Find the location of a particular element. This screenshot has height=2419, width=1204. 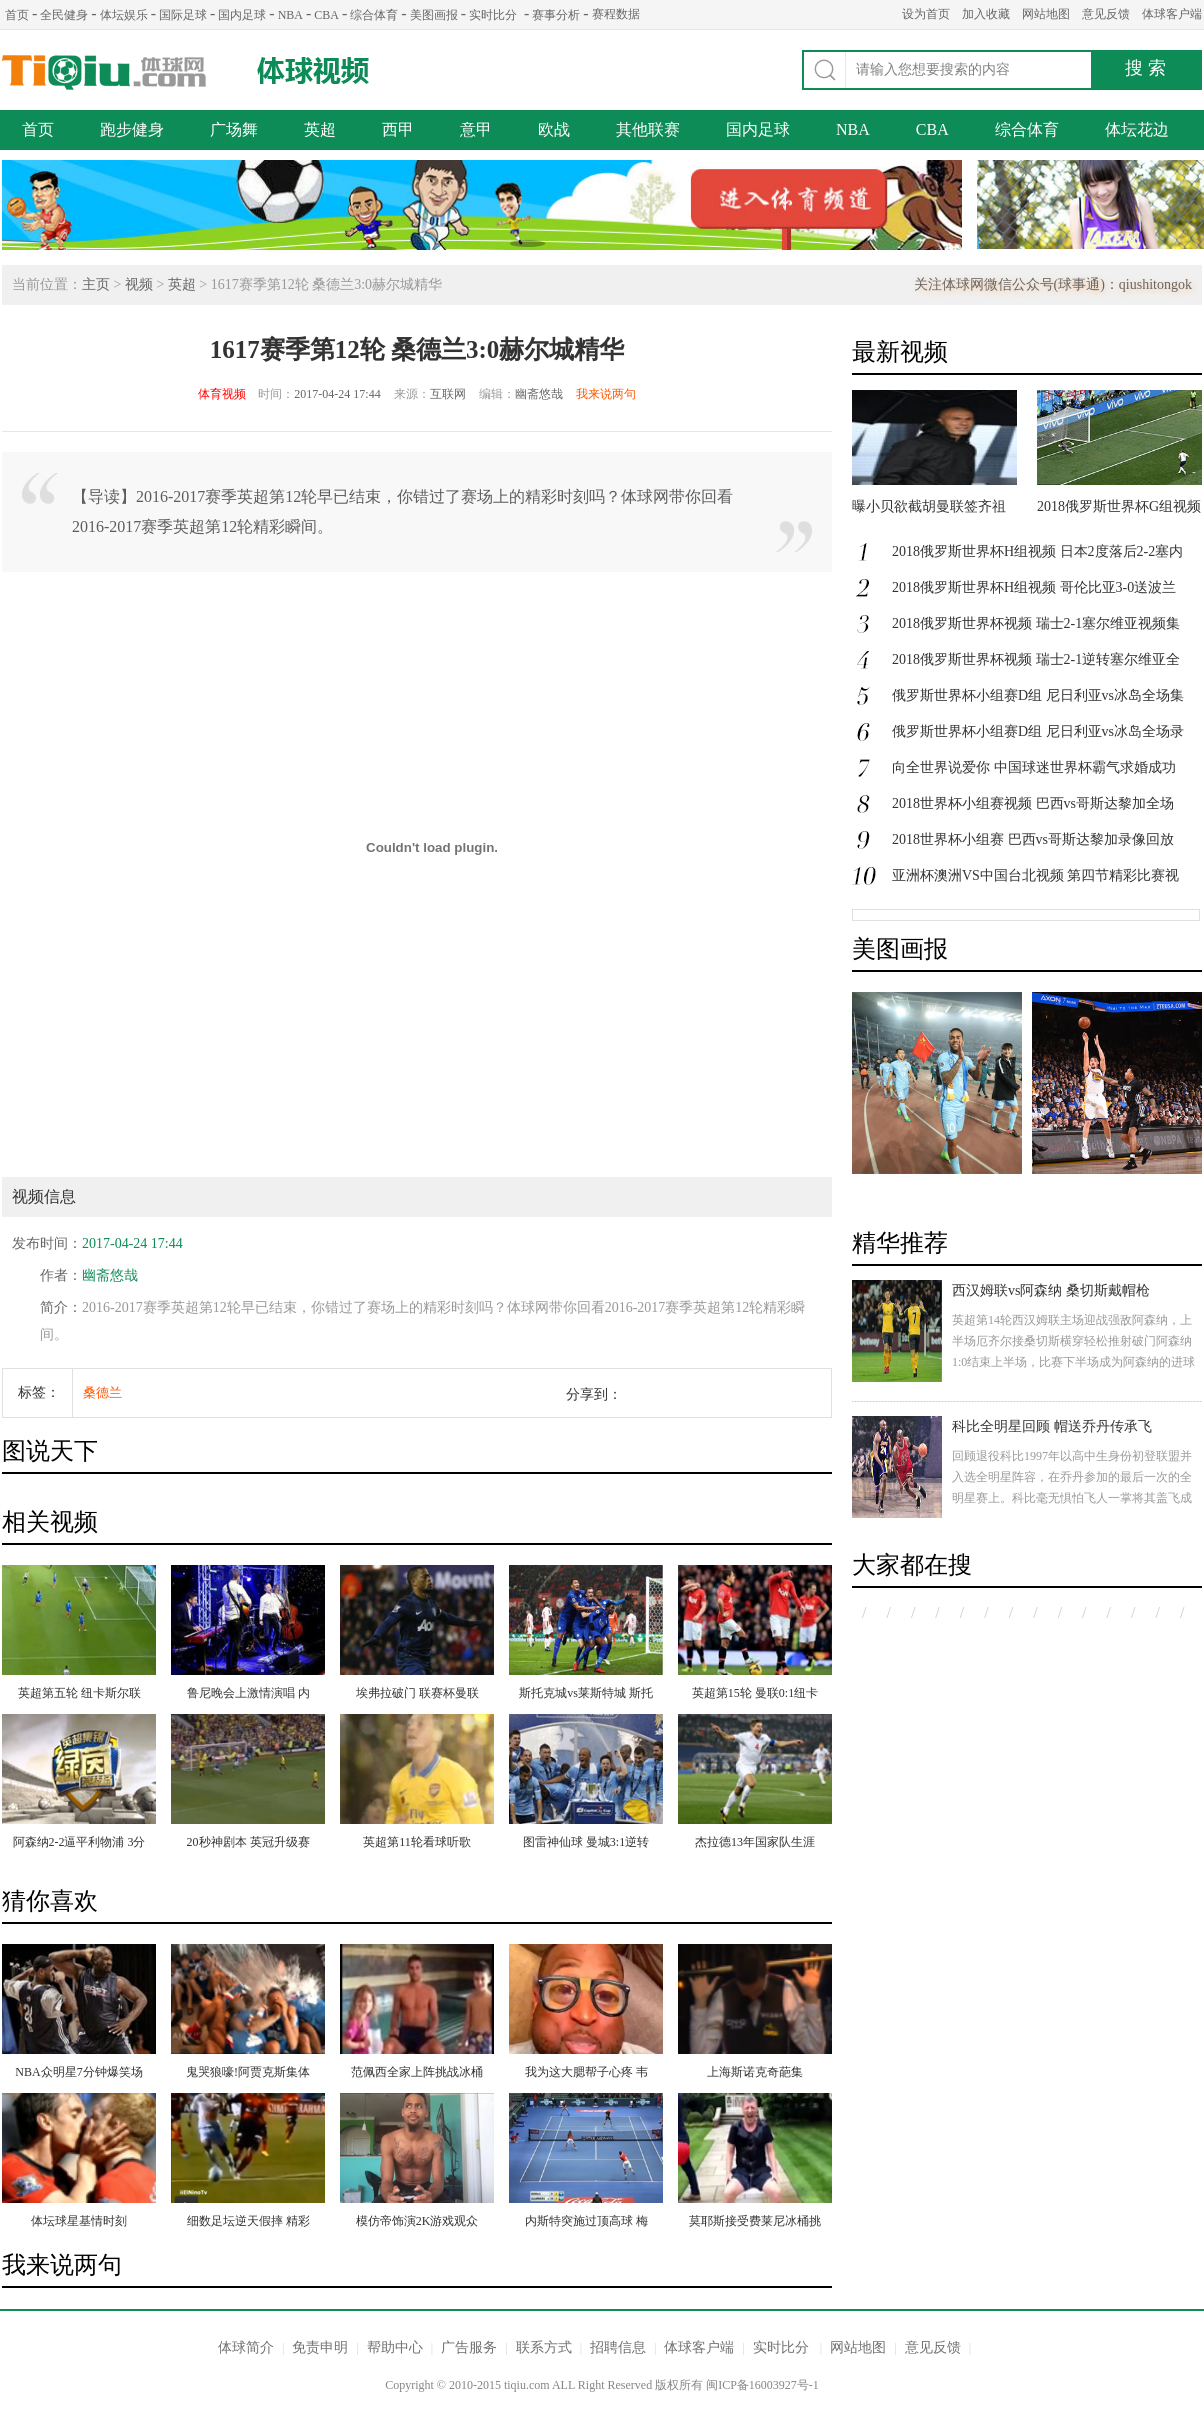

体球视频 is located at coordinates (315, 70).